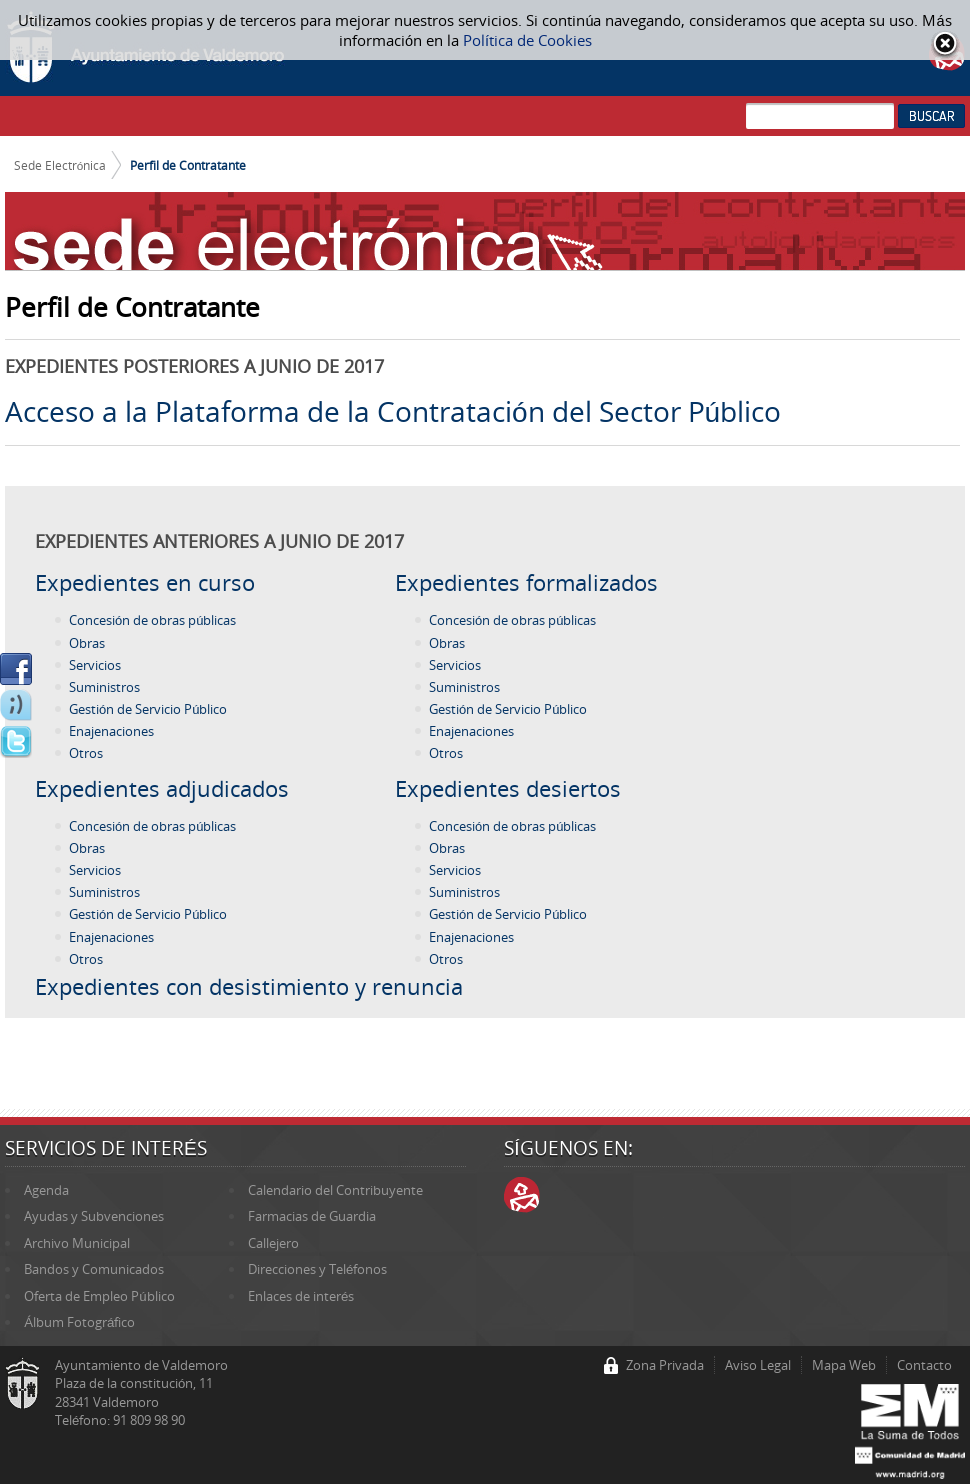 This screenshot has width=970, height=1484. I want to click on Otros, so click(86, 753).